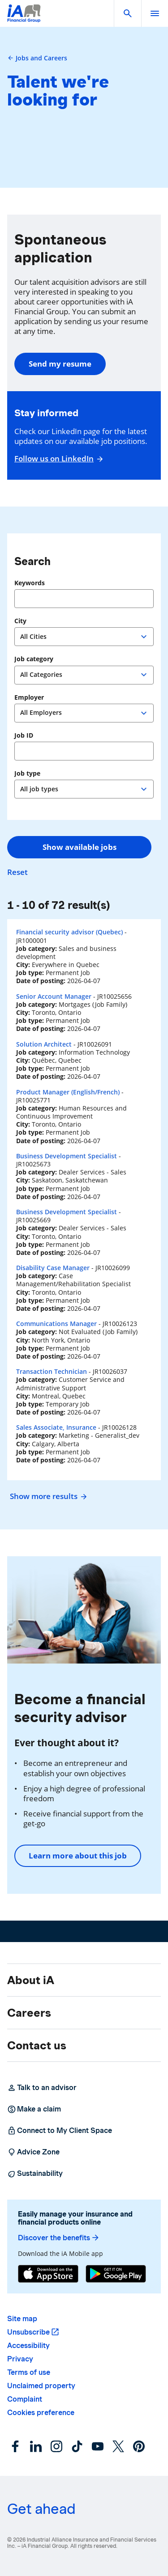 The width and height of the screenshot is (168, 2576). What do you see at coordinates (47, 1496) in the screenshot?
I see `Show more results` at bounding box center [47, 1496].